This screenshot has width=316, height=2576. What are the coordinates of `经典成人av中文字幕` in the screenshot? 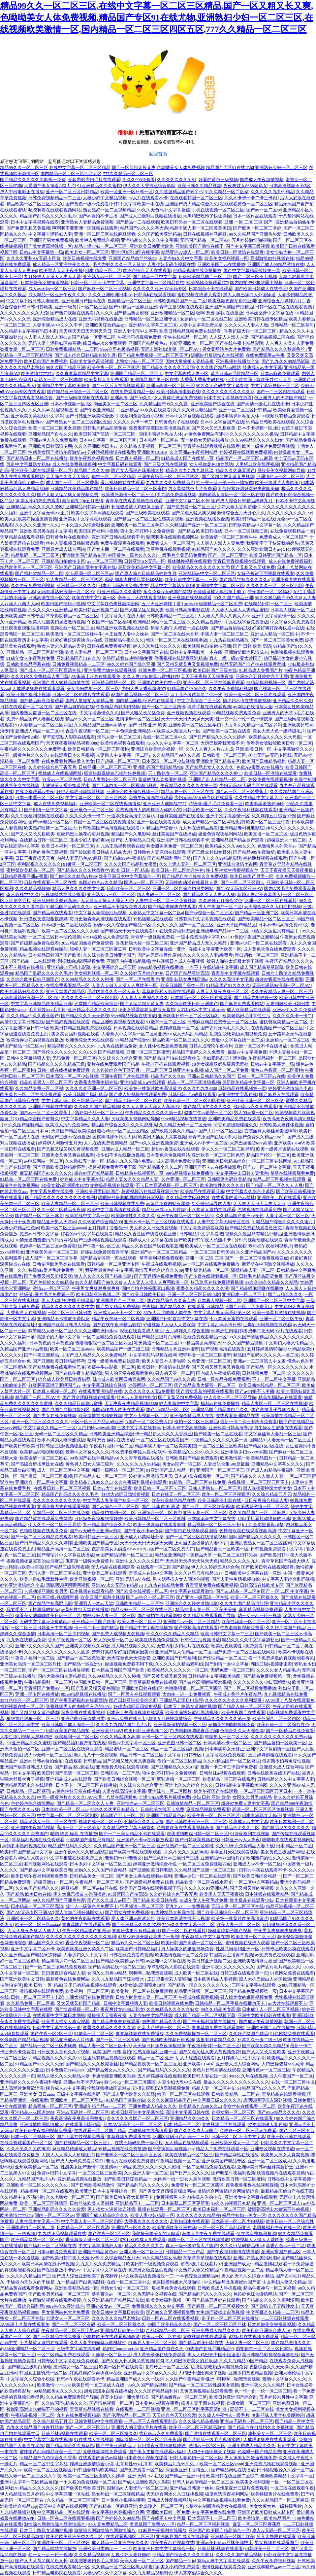 It's located at (262, 367).